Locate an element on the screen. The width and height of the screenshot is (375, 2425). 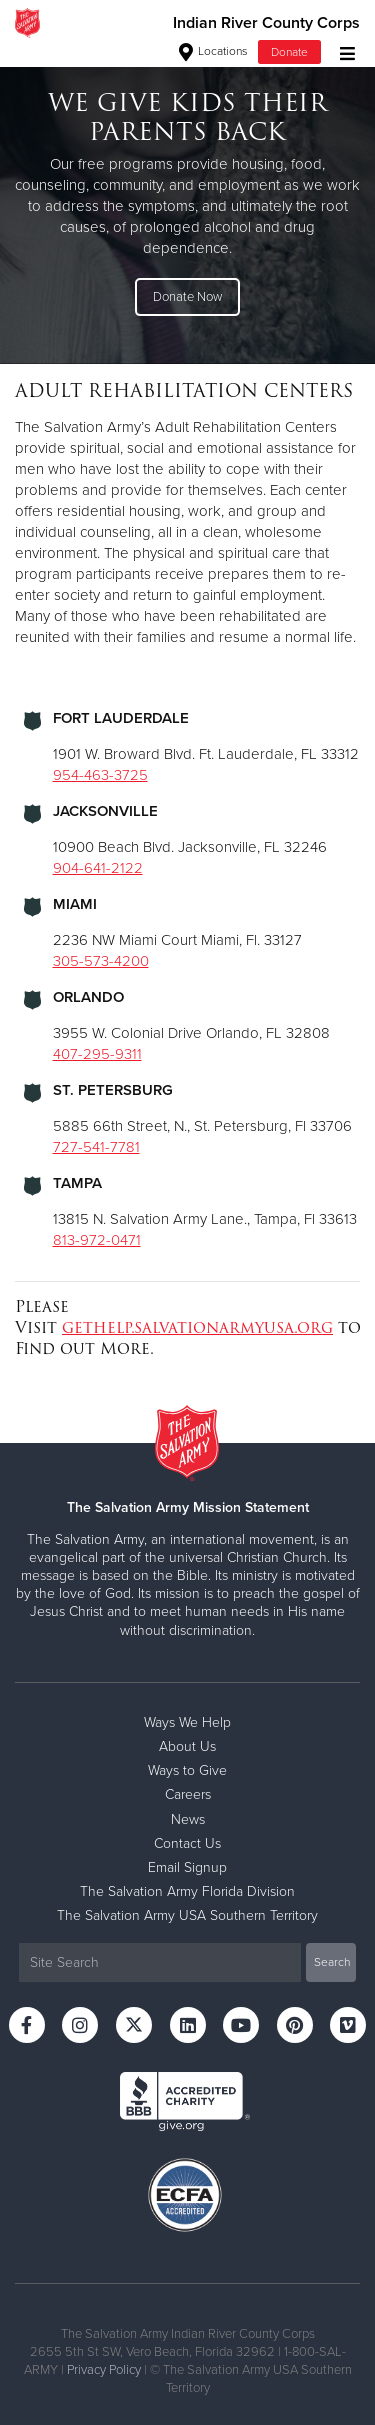
727-541-7781 is located at coordinates (96, 1147).